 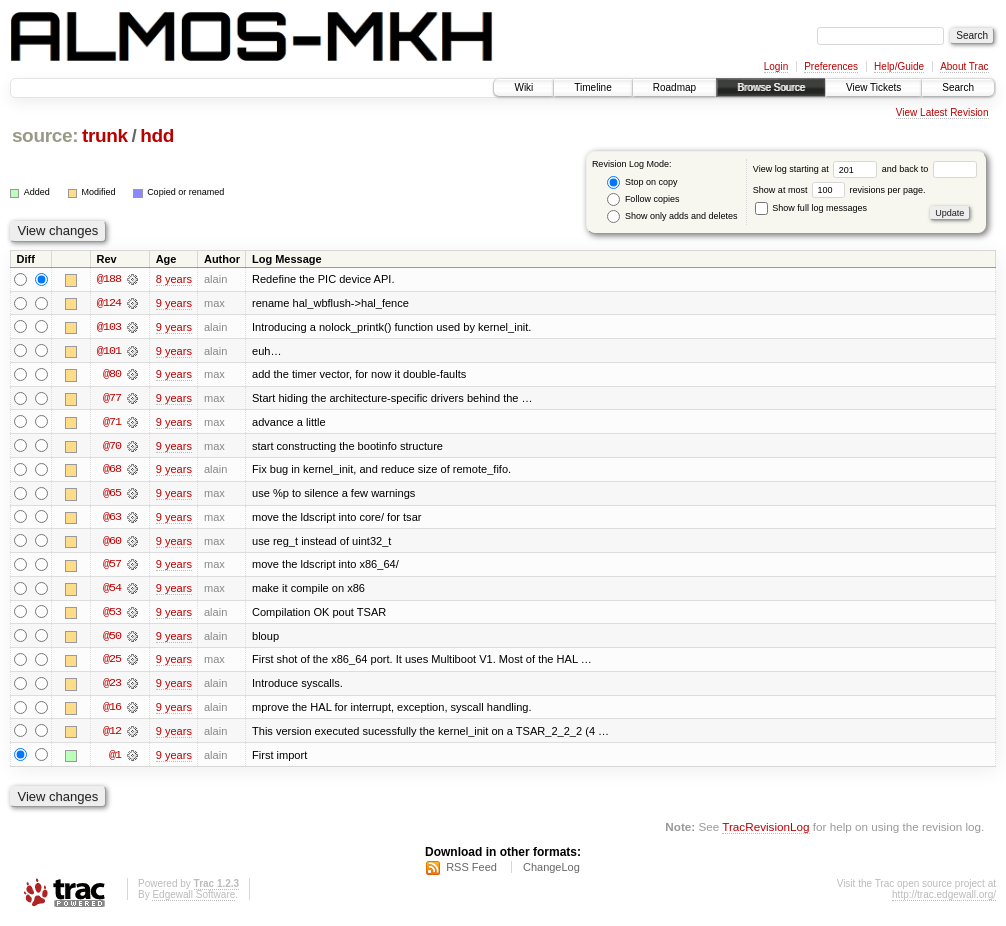 What do you see at coordinates (112, 663) in the screenshot?
I see `@25` at bounding box center [112, 663].